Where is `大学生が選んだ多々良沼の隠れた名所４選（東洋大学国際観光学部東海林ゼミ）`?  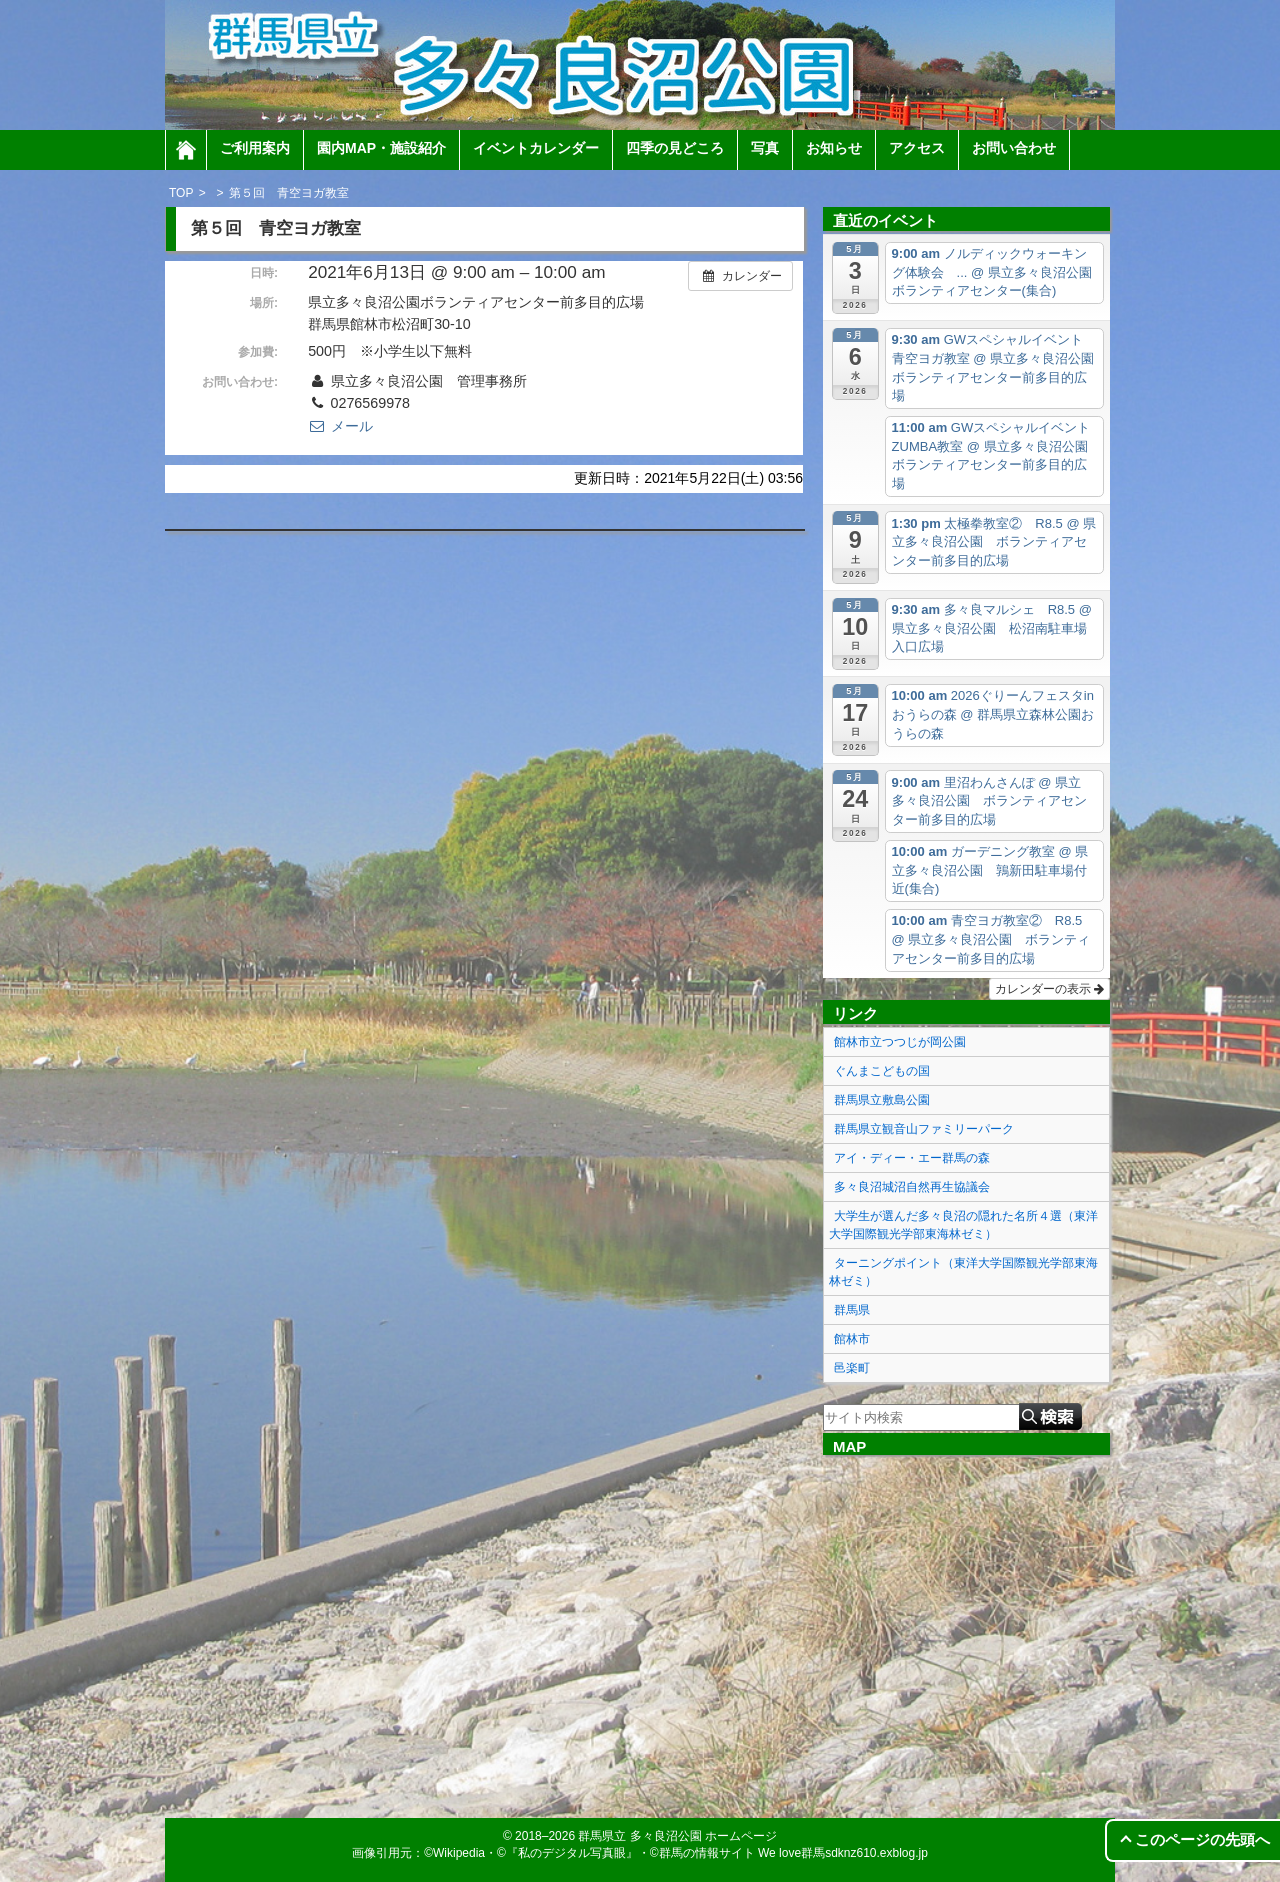
大学生が選んだ多々良沼の隠れた名所４選（東洋大学国際観光学部東海林ゼミ） is located at coordinates (963, 1225).